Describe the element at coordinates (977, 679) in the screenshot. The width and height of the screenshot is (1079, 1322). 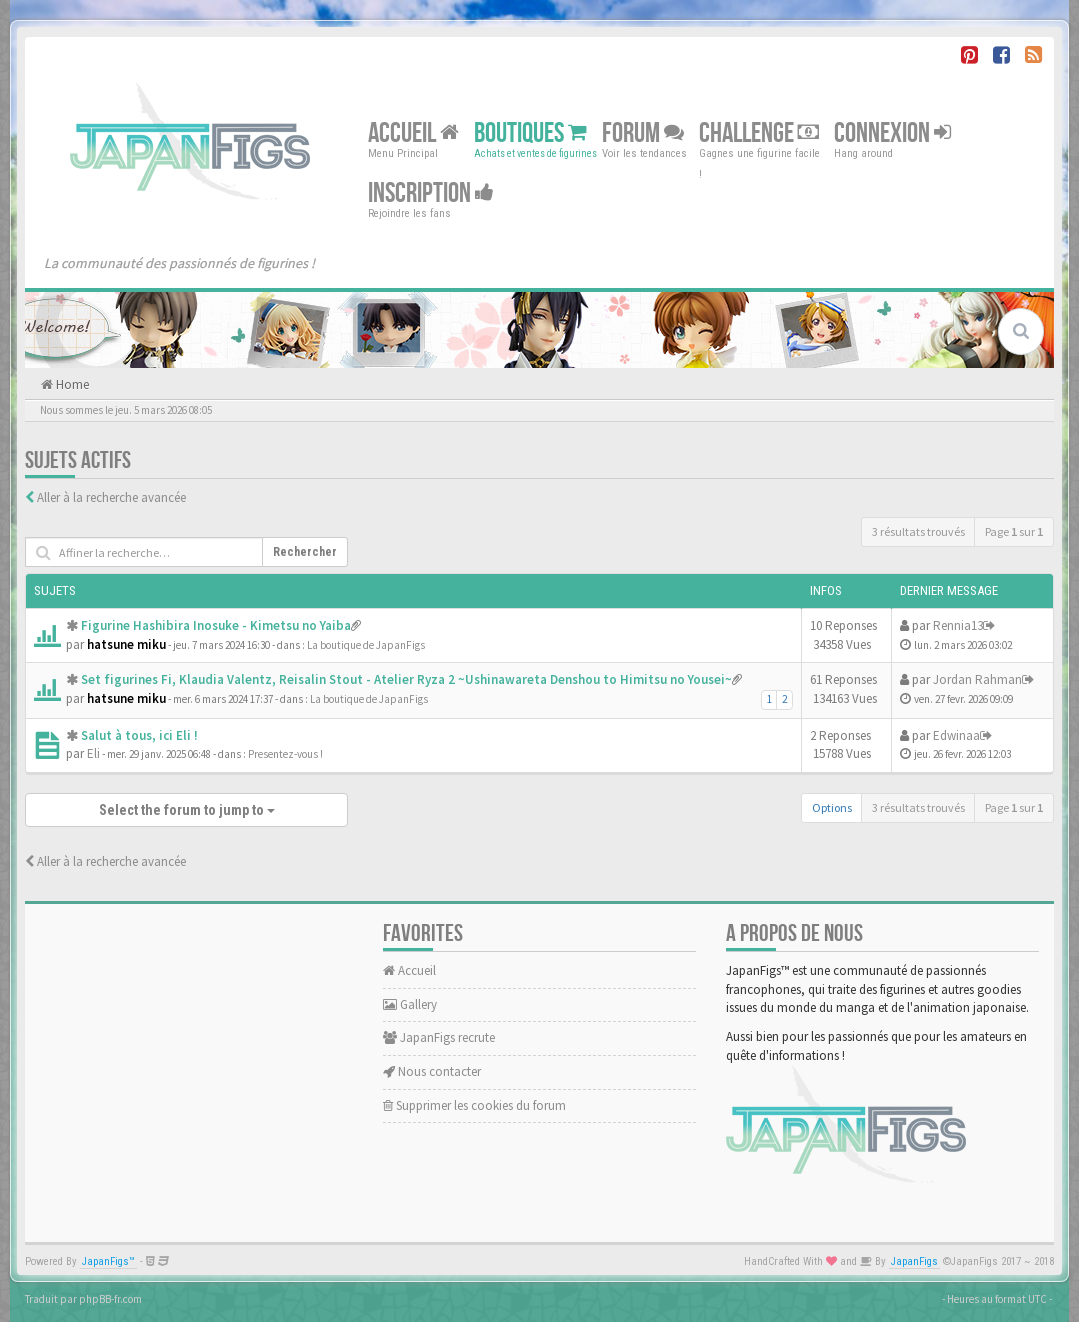
I see `Jordan Rahman` at that location.